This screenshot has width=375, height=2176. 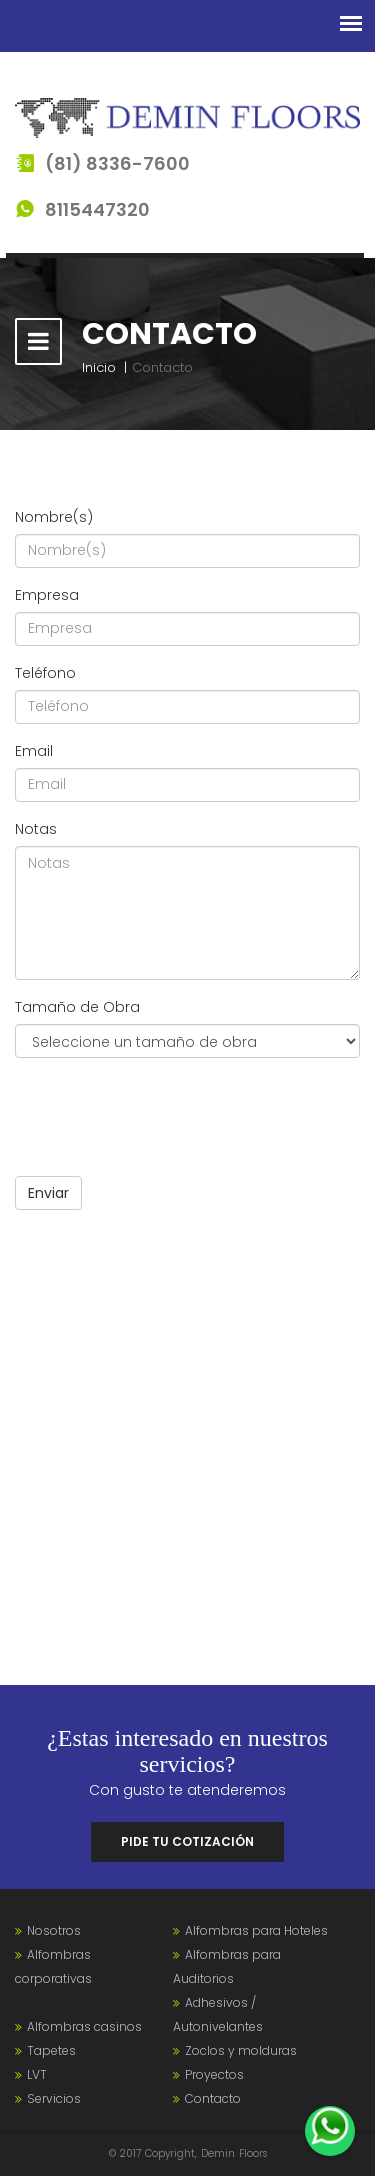 I want to click on Contacto, so click(x=213, y=2098).